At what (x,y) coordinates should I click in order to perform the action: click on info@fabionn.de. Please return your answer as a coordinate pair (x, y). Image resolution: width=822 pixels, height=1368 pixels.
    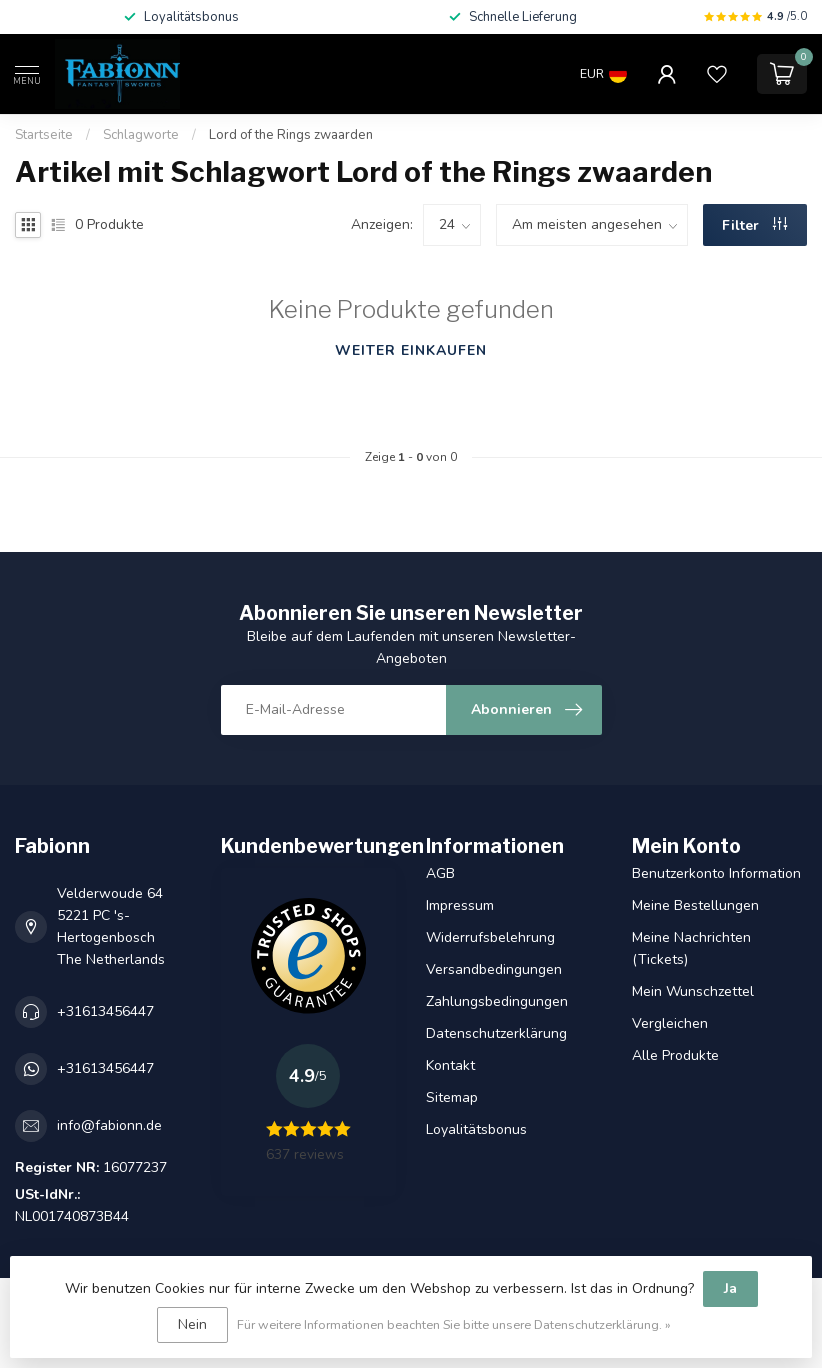
    Looking at the image, I should click on (109, 1125).